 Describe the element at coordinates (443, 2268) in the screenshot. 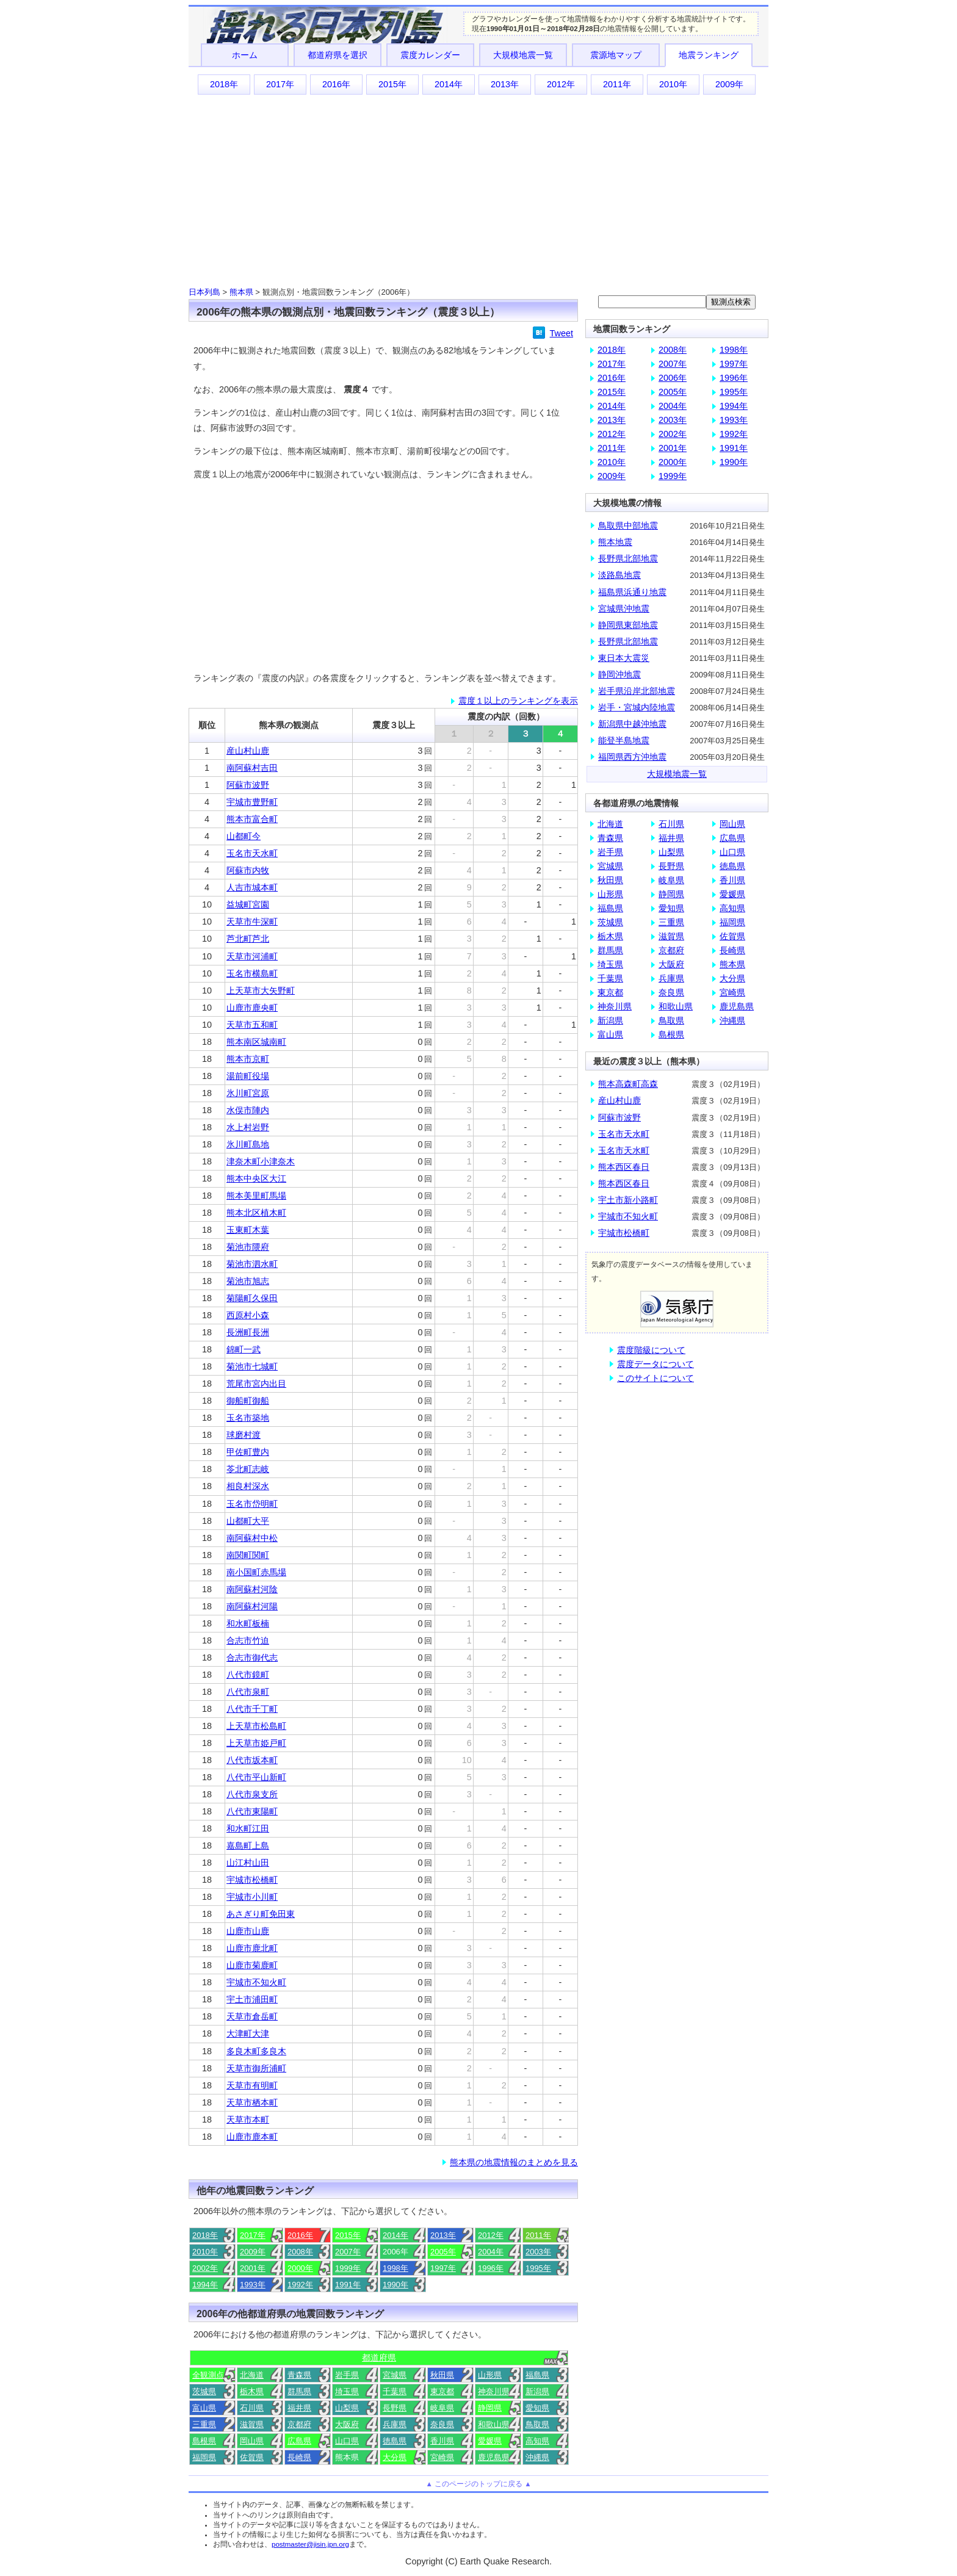

I see `1997年` at that location.